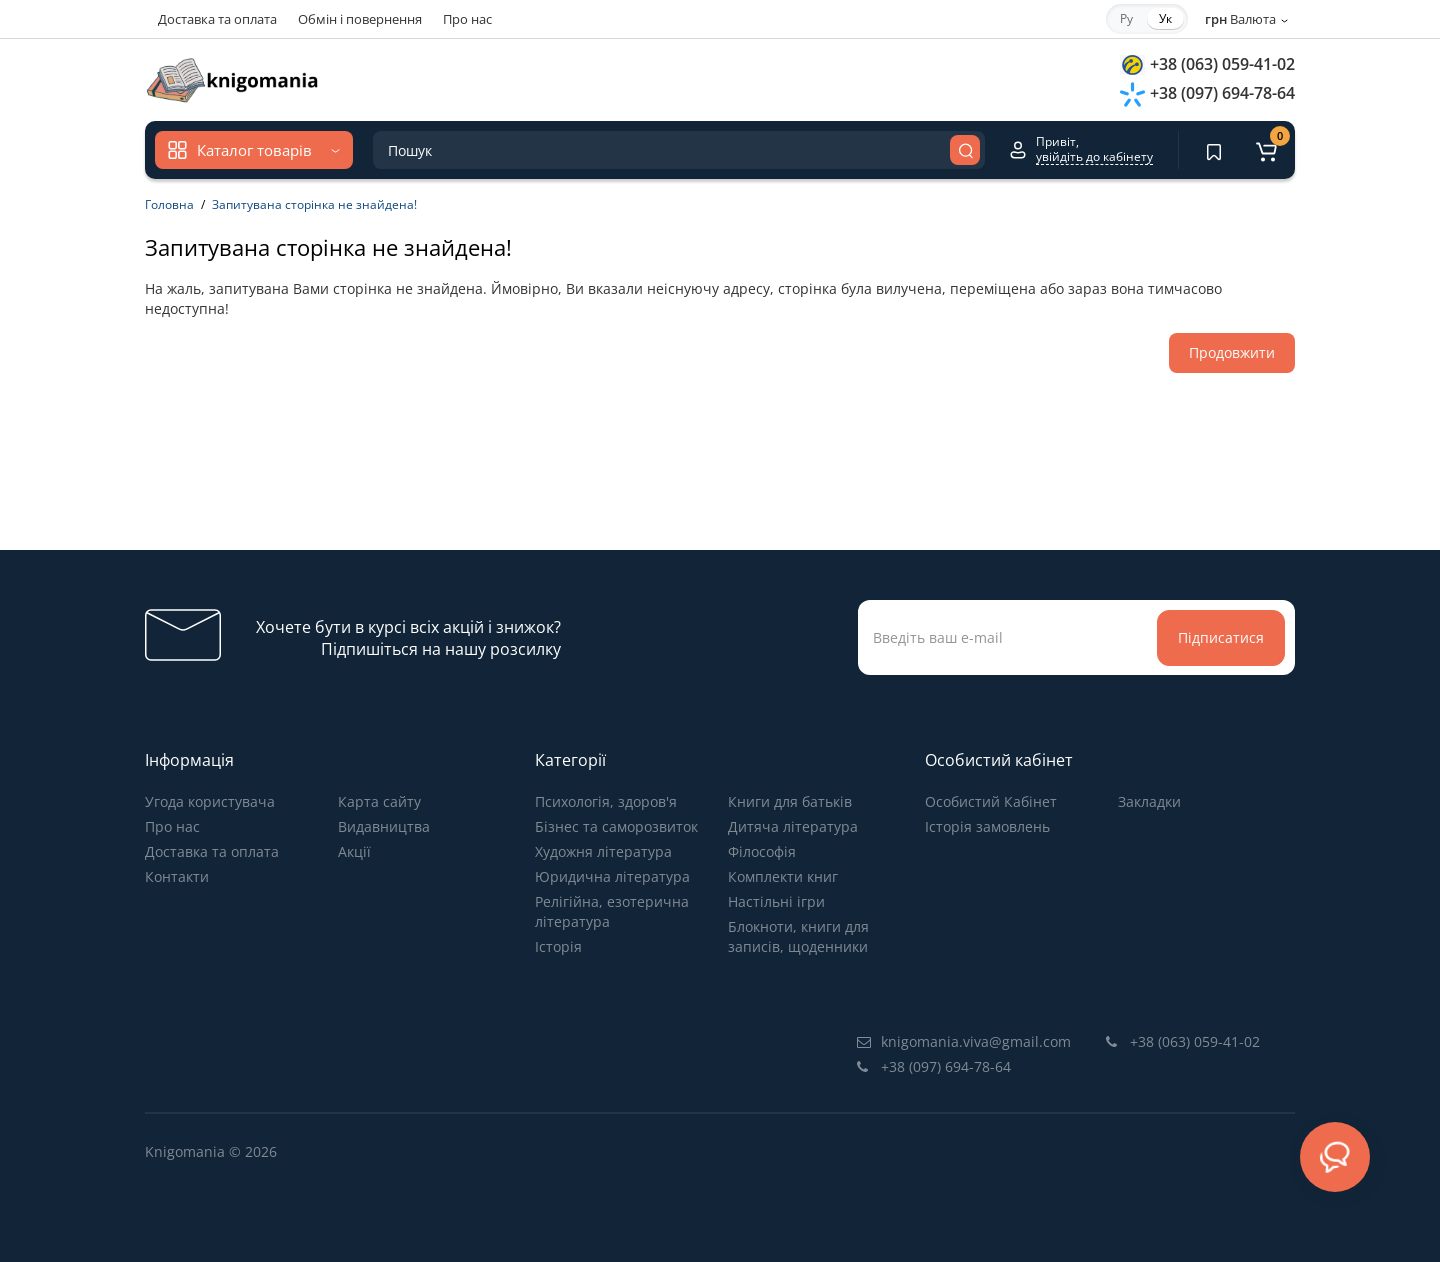 This screenshot has width=1440, height=1262. I want to click on Філософія, so click(762, 851).